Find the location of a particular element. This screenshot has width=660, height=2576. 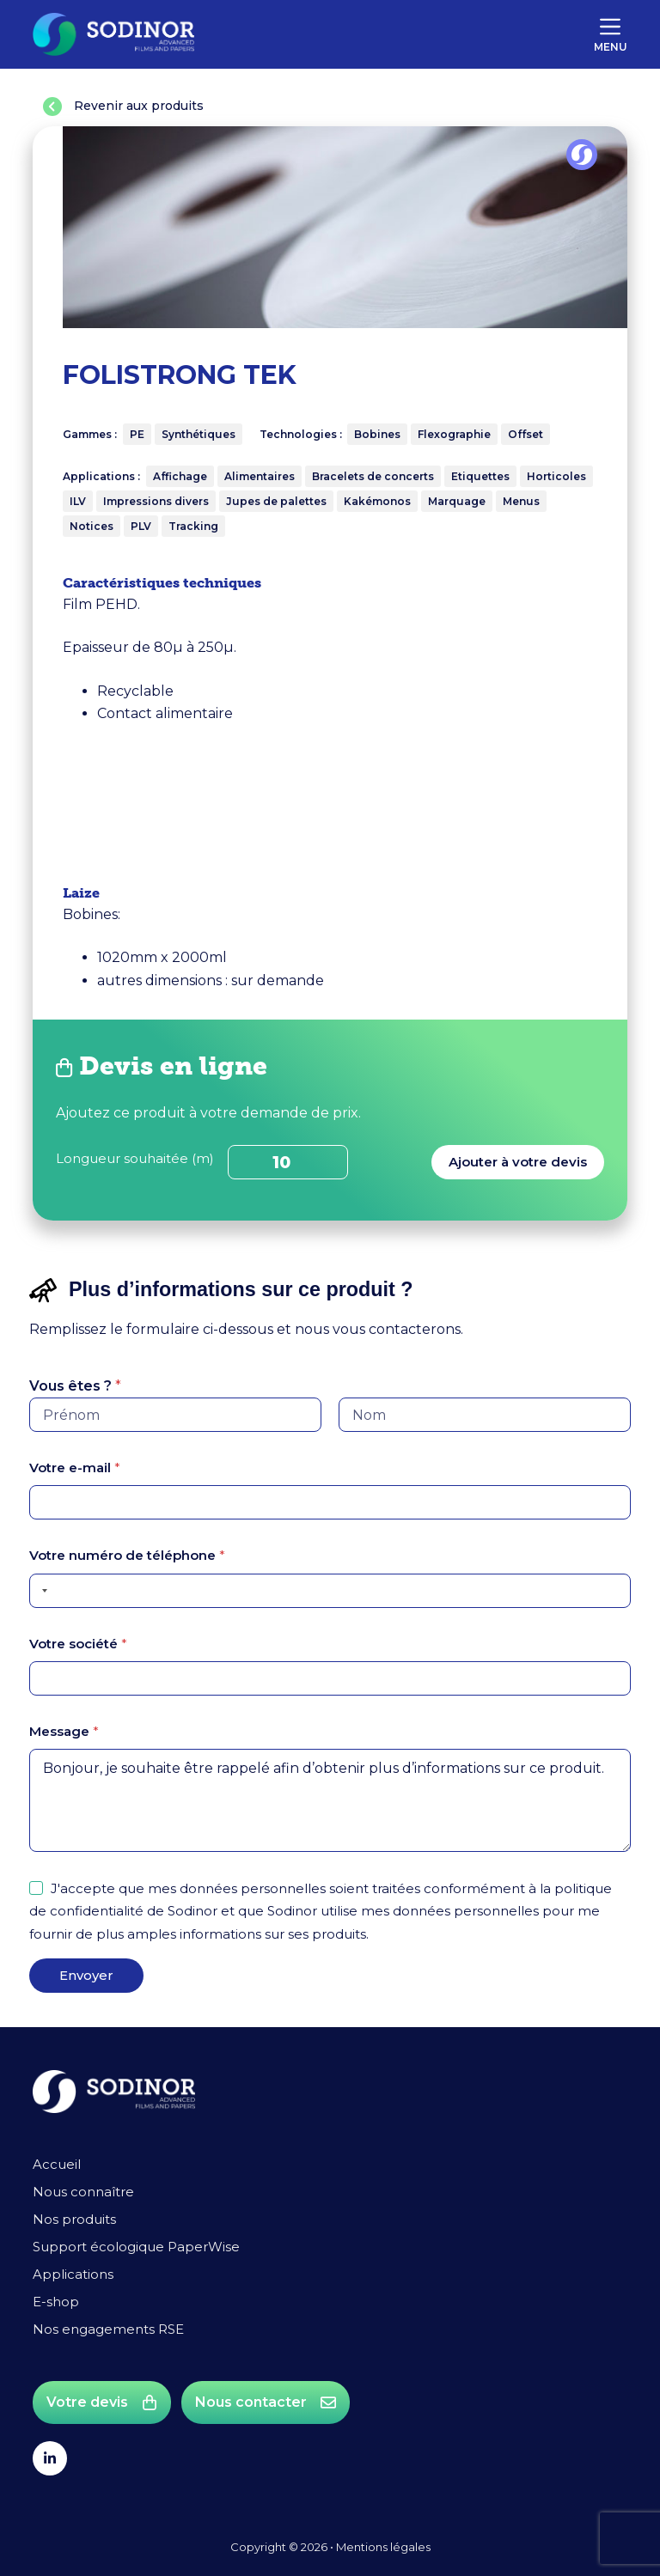

Ajouter à votre devis is located at coordinates (518, 1162).